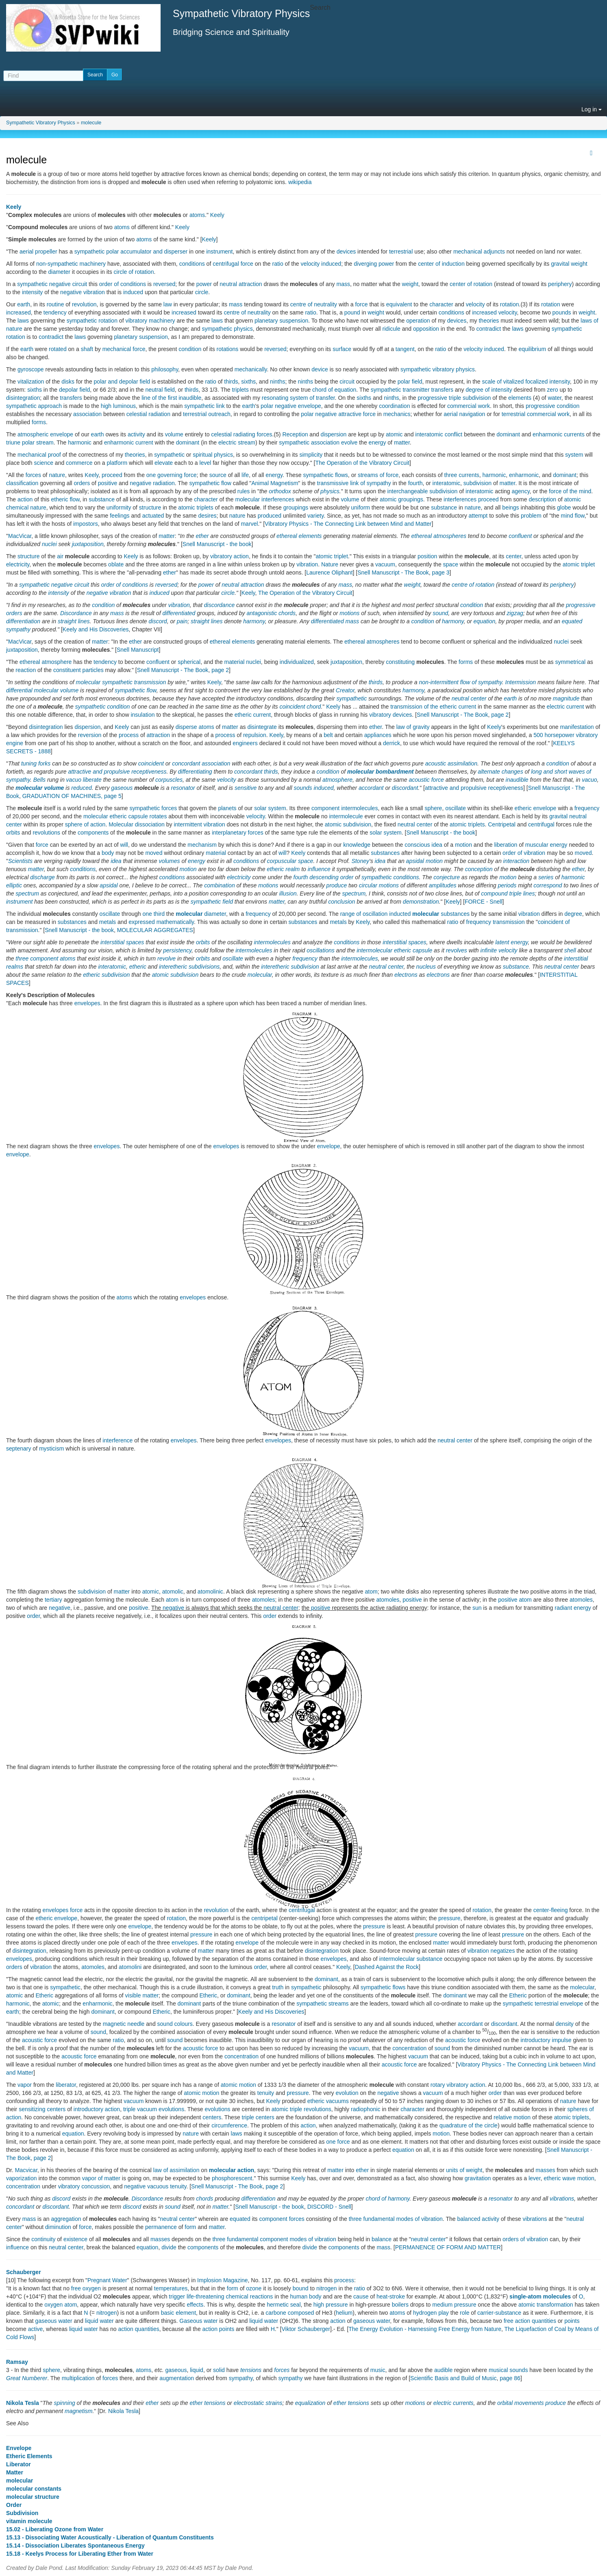 This screenshot has height=2576, width=607. Describe the element at coordinates (108, 853) in the screenshot. I see `body` at that location.